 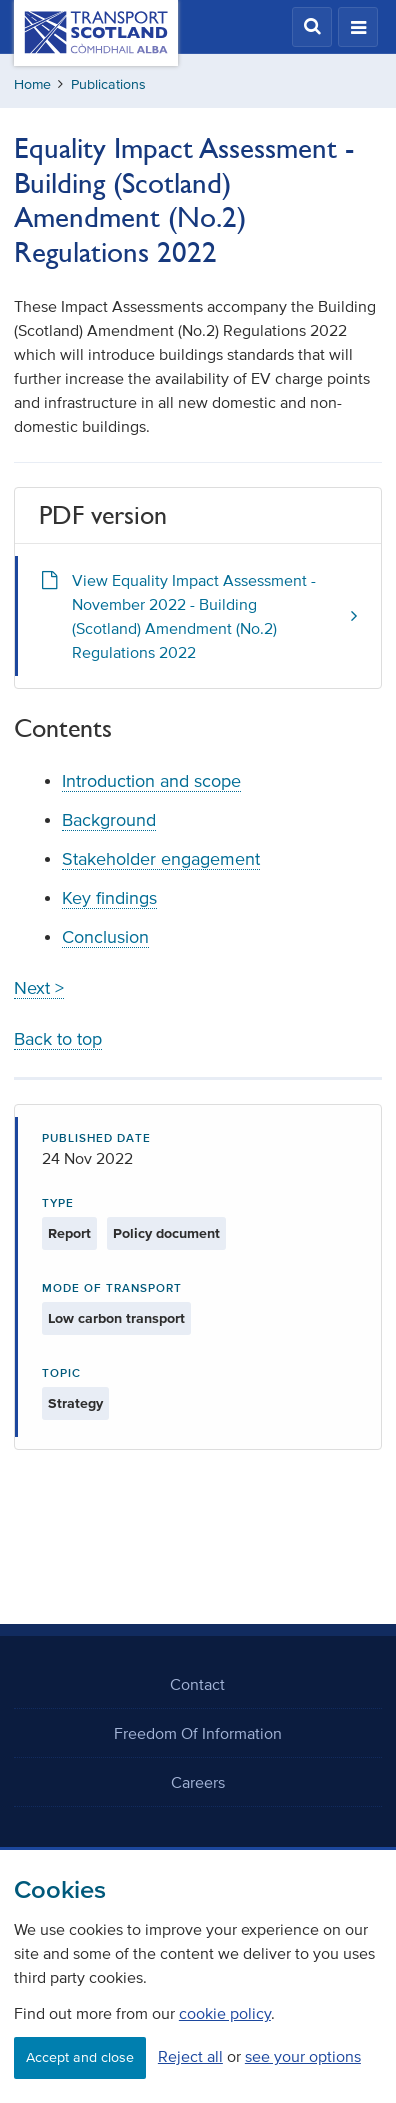 I want to click on Back to top, so click(x=58, y=1039).